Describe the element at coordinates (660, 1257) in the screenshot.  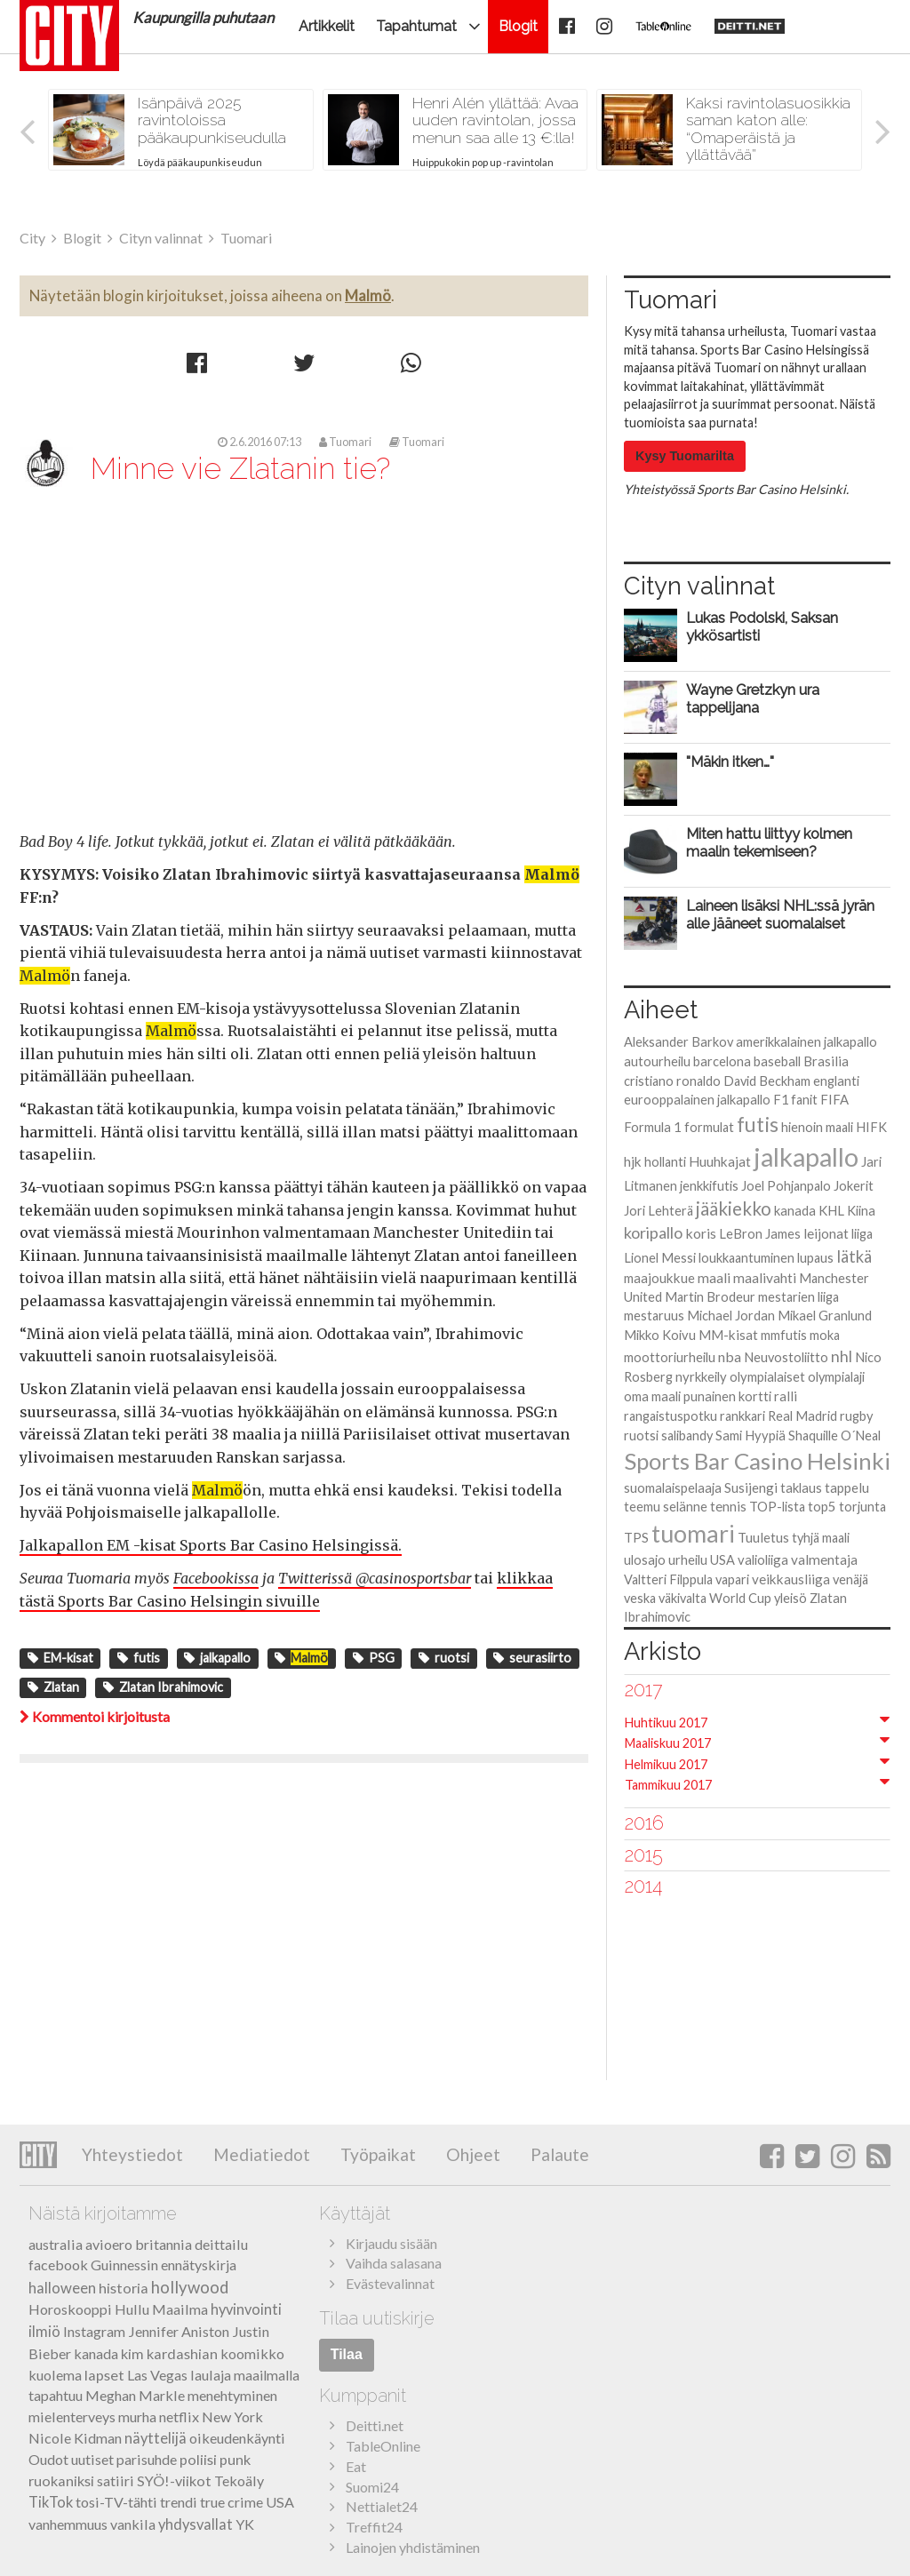
I see `Lionel Messi` at that location.